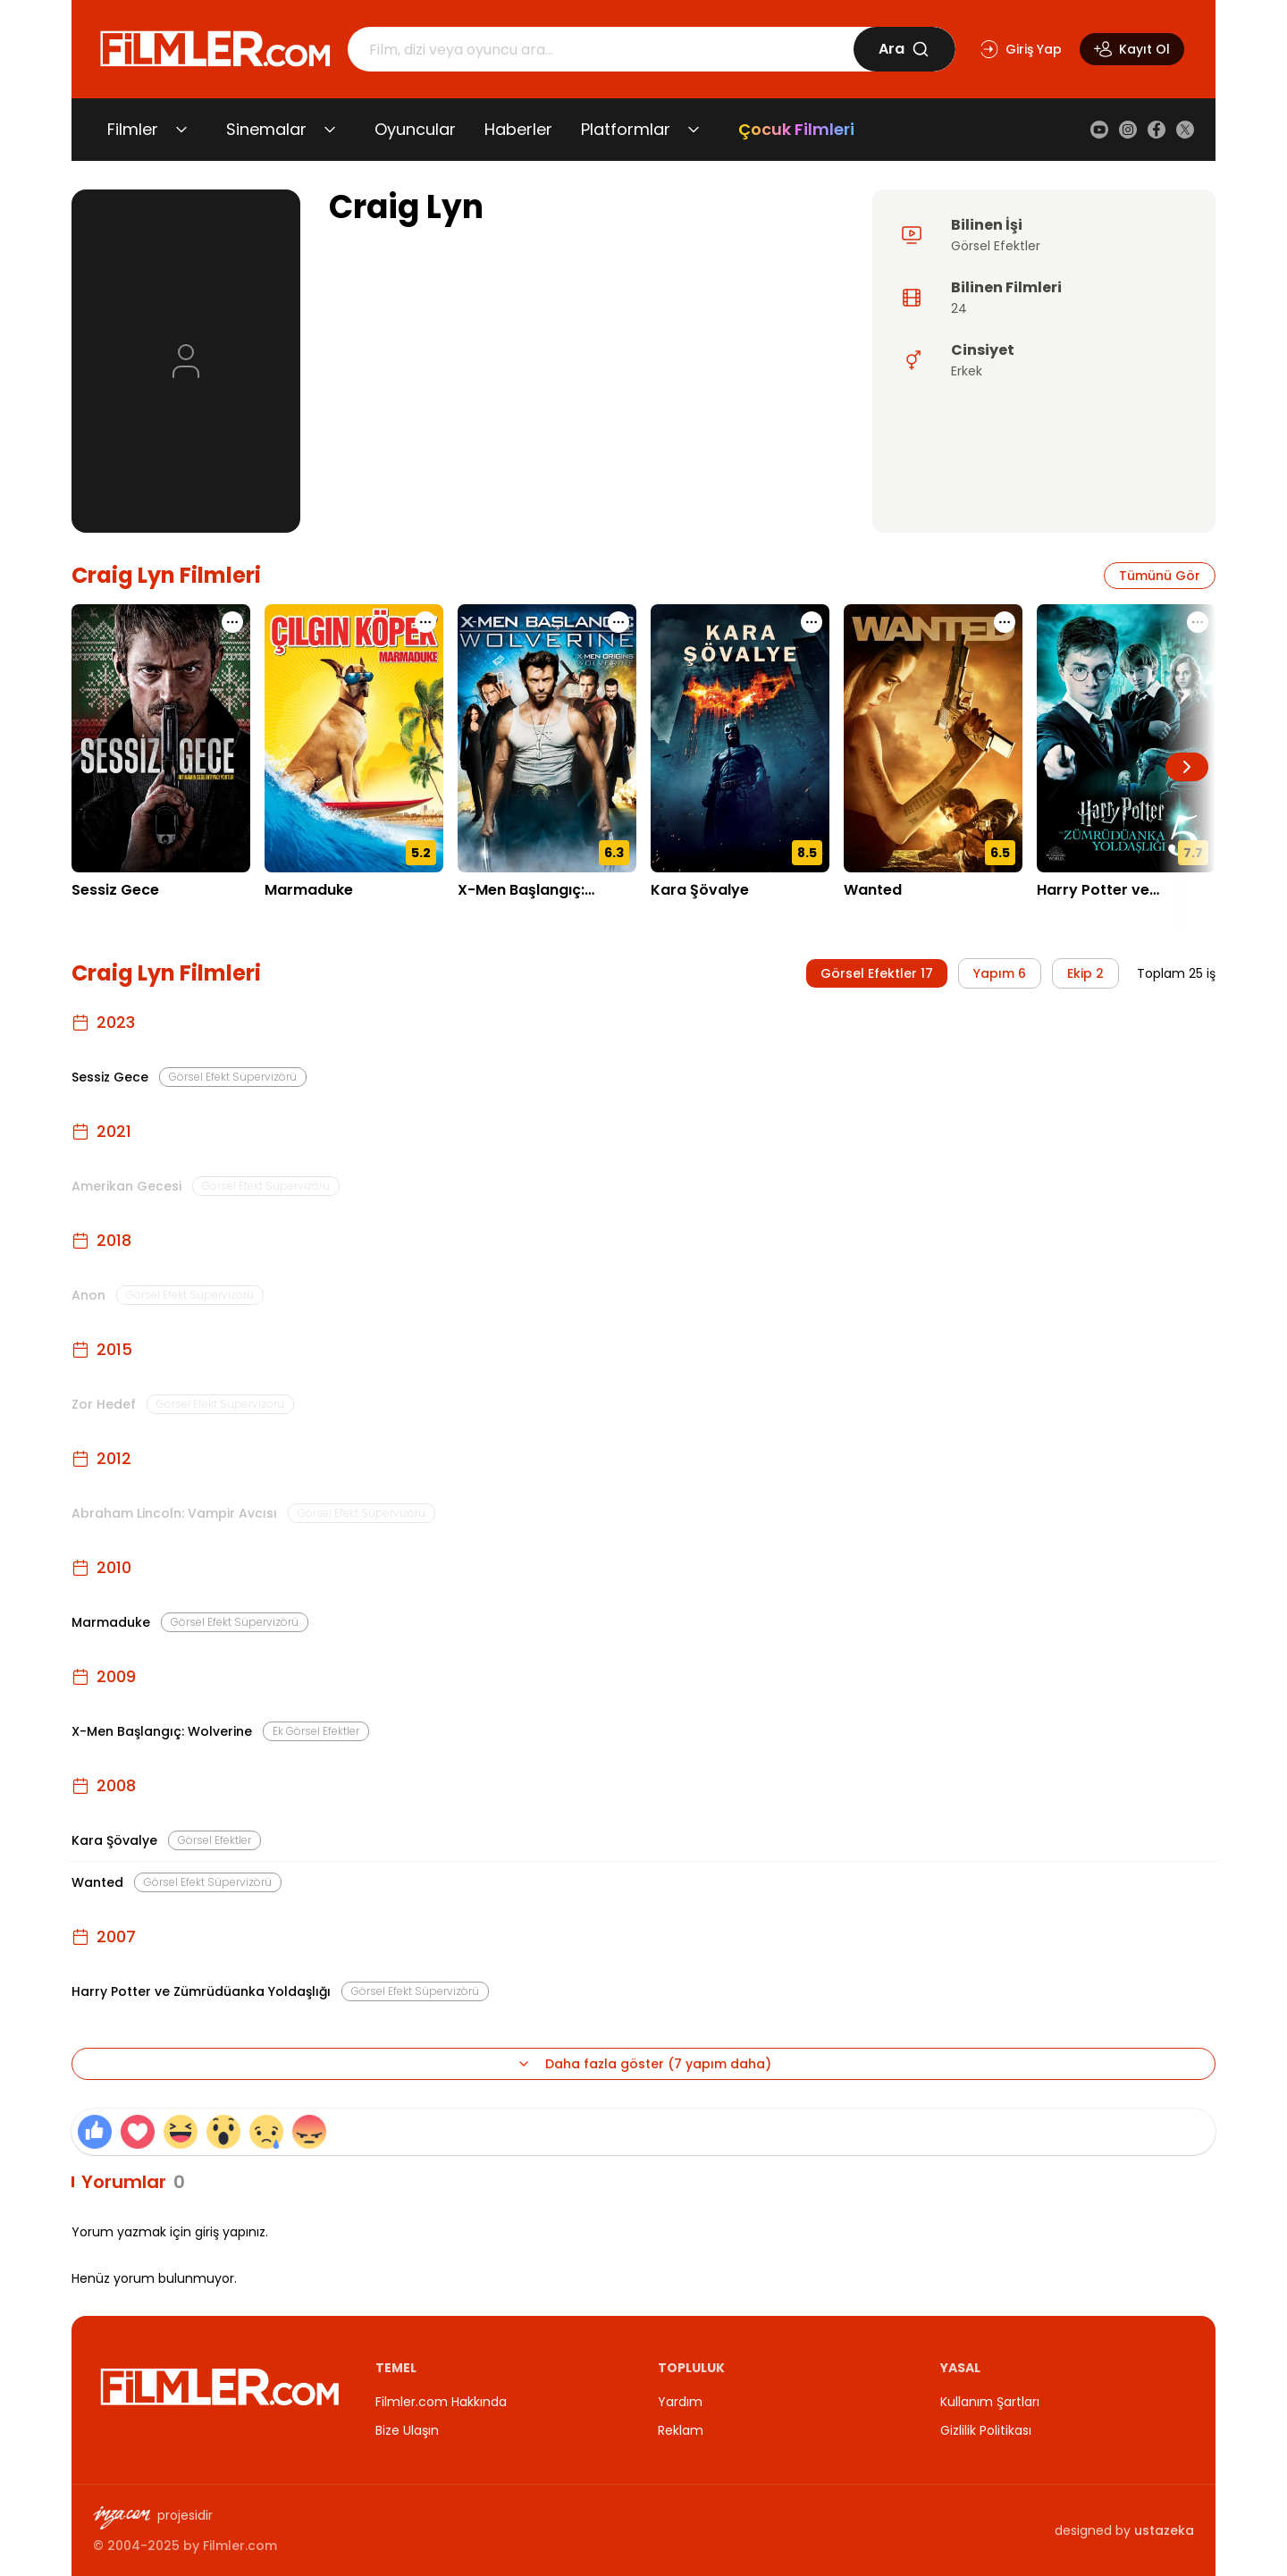 Image resolution: width=1287 pixels, height=2576 pixels. What do you see at coordinates (1156, 130) in the screenshot?
I see `[Facebook]` at bounding box center [1156, 130].